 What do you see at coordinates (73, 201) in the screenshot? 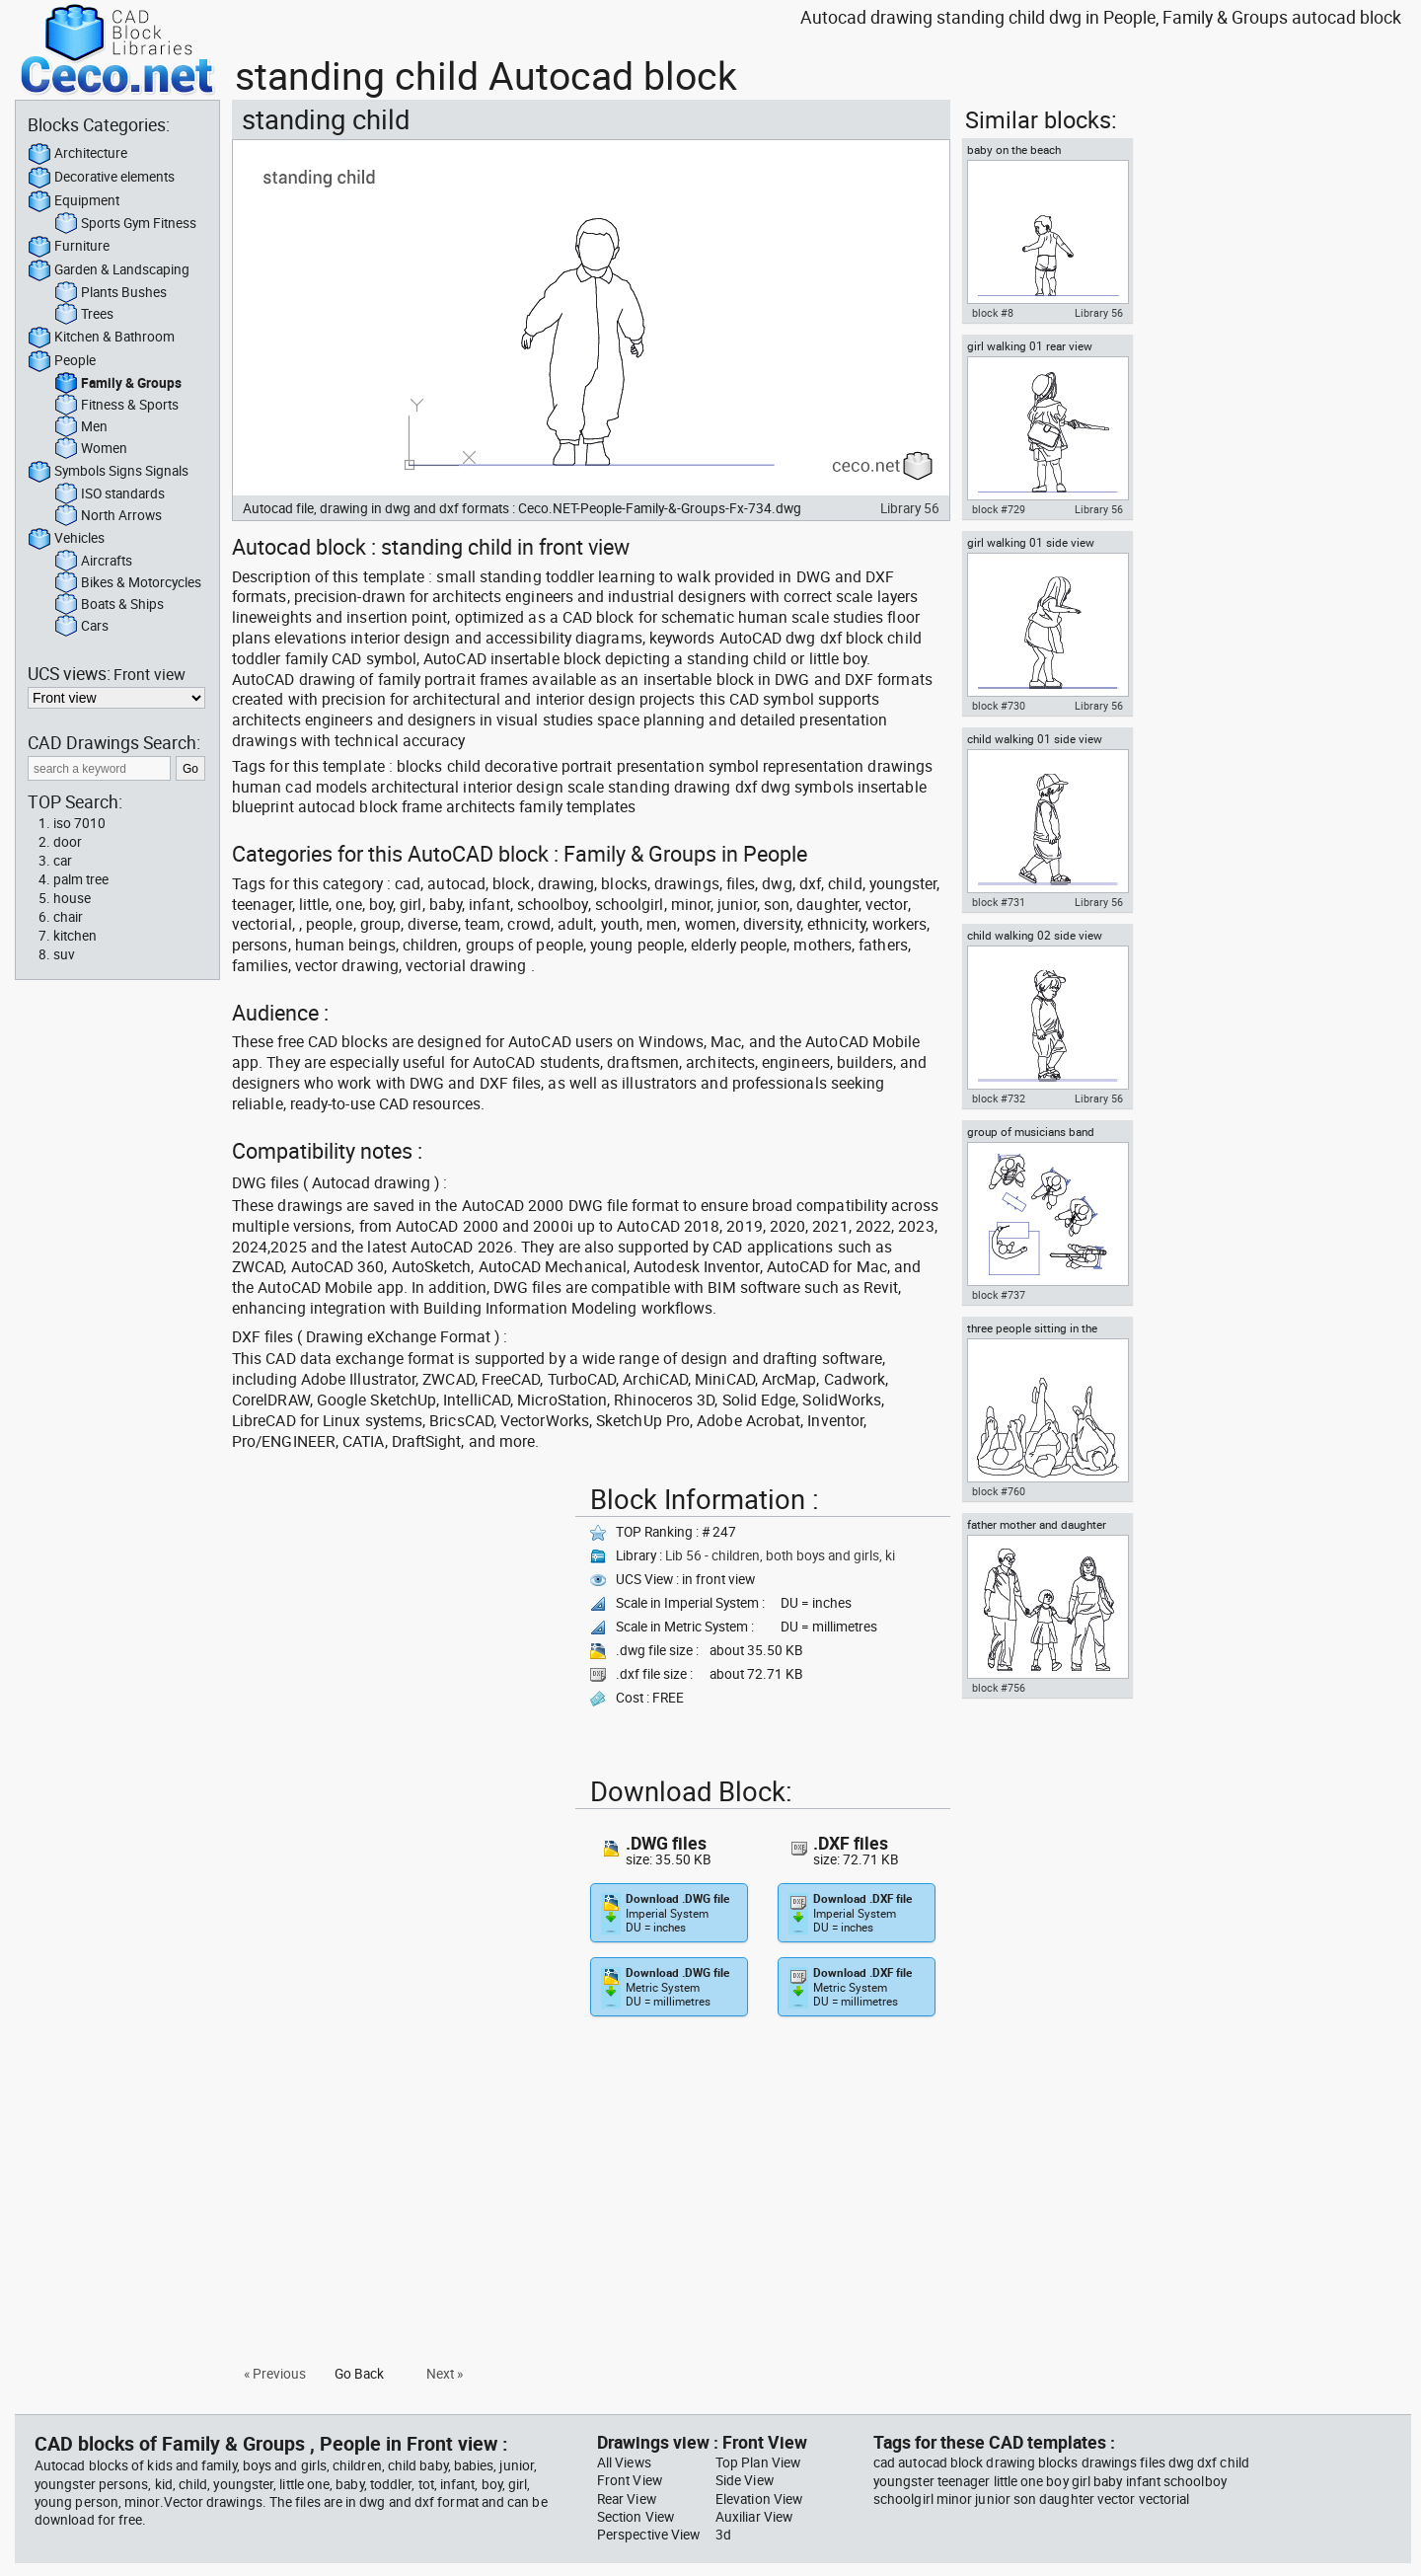
I see `Equipment` at bounding box center [73, 201].